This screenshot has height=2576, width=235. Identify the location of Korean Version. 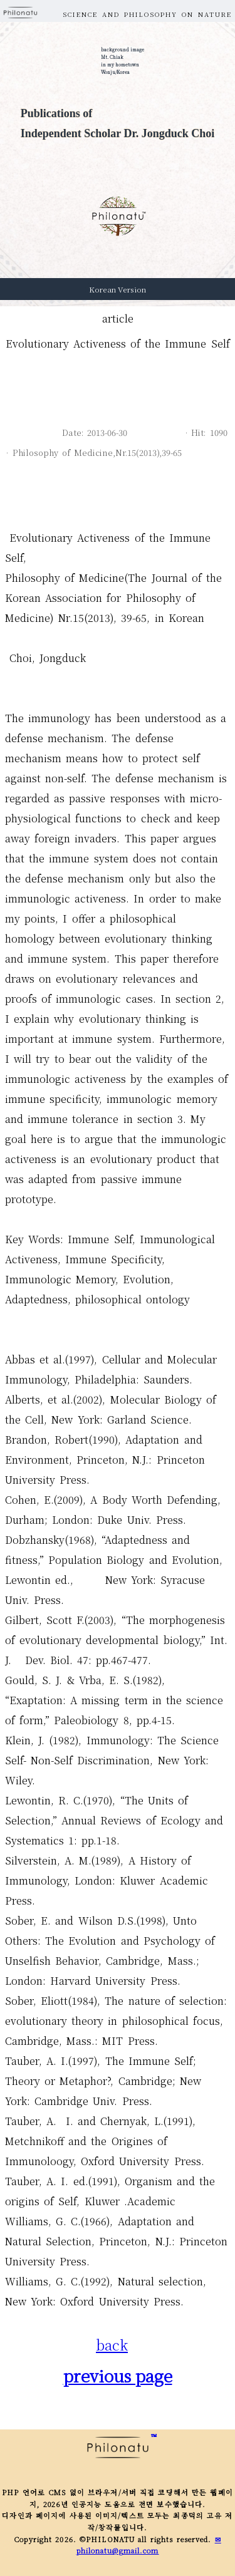
(117, 289).